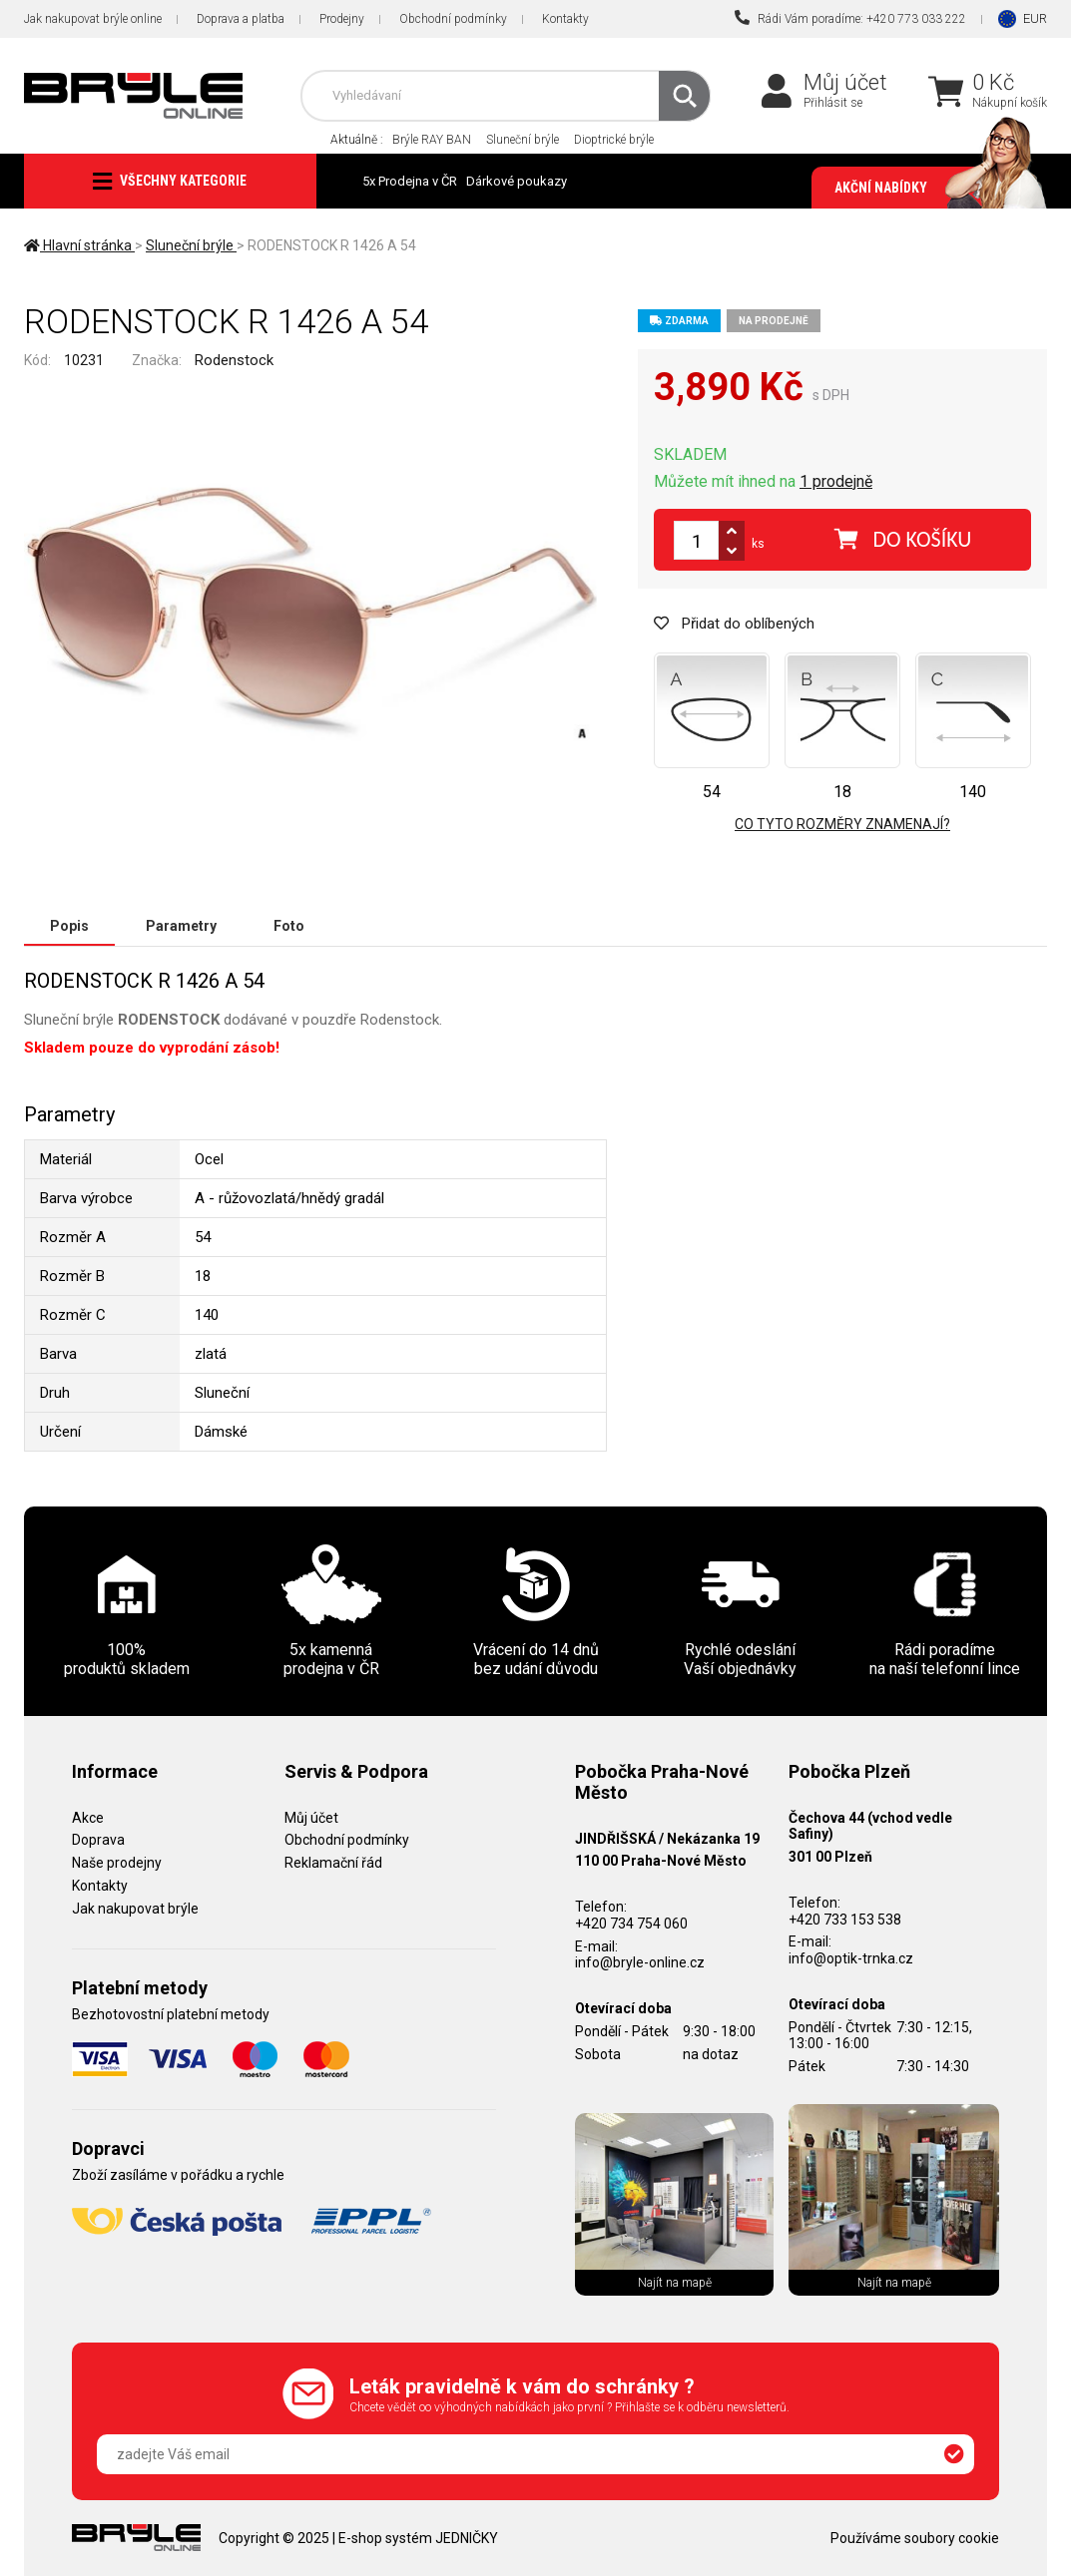  Describe the element at coordinates (453, 19) in the screenshot. I see `Obchodní podmínky` at that location.